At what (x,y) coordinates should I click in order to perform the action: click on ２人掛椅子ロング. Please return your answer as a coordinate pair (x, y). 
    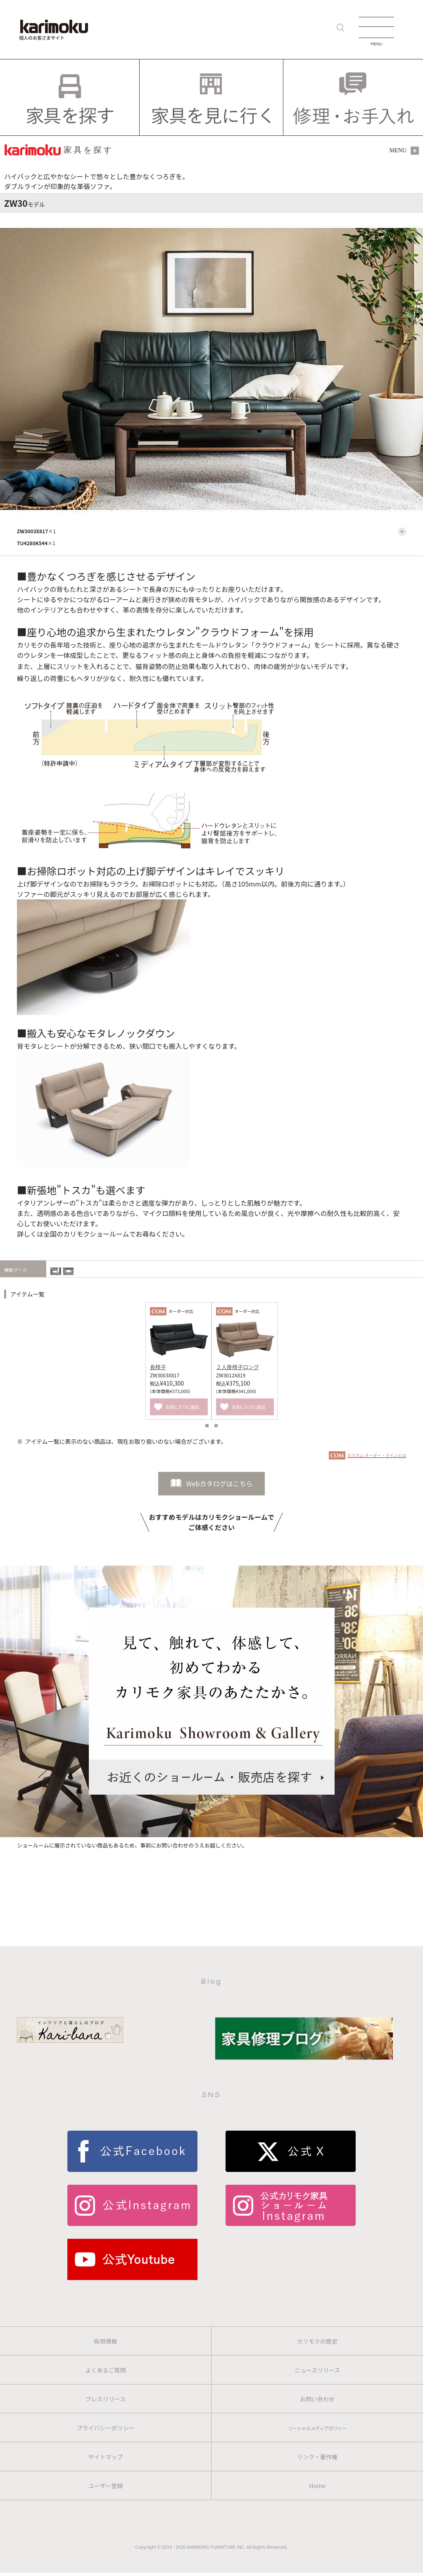
    Looking at the image, I should click on (237, 1367).